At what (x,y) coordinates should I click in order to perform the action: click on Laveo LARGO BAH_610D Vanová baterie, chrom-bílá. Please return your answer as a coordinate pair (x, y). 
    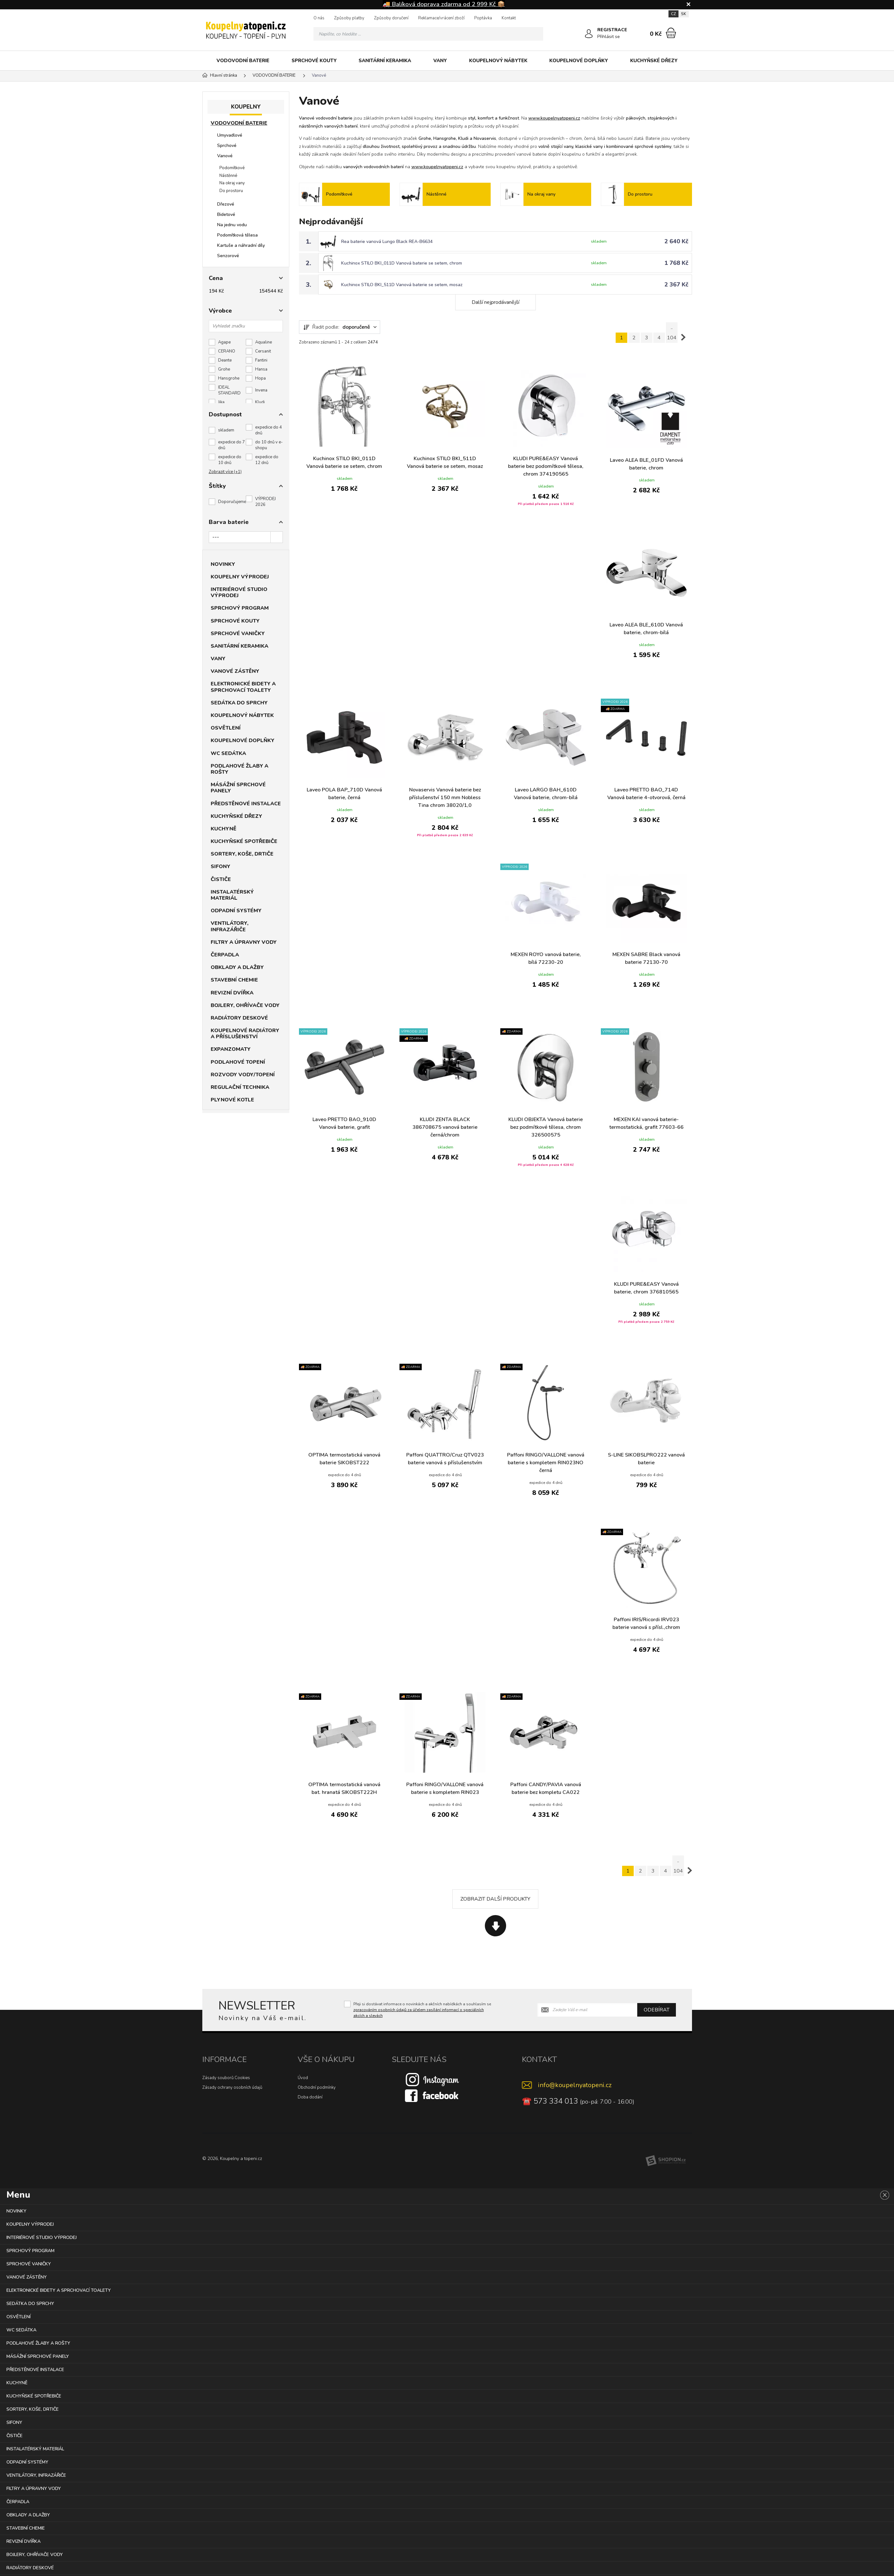
    Looking at the image, I should click on (546, 793).